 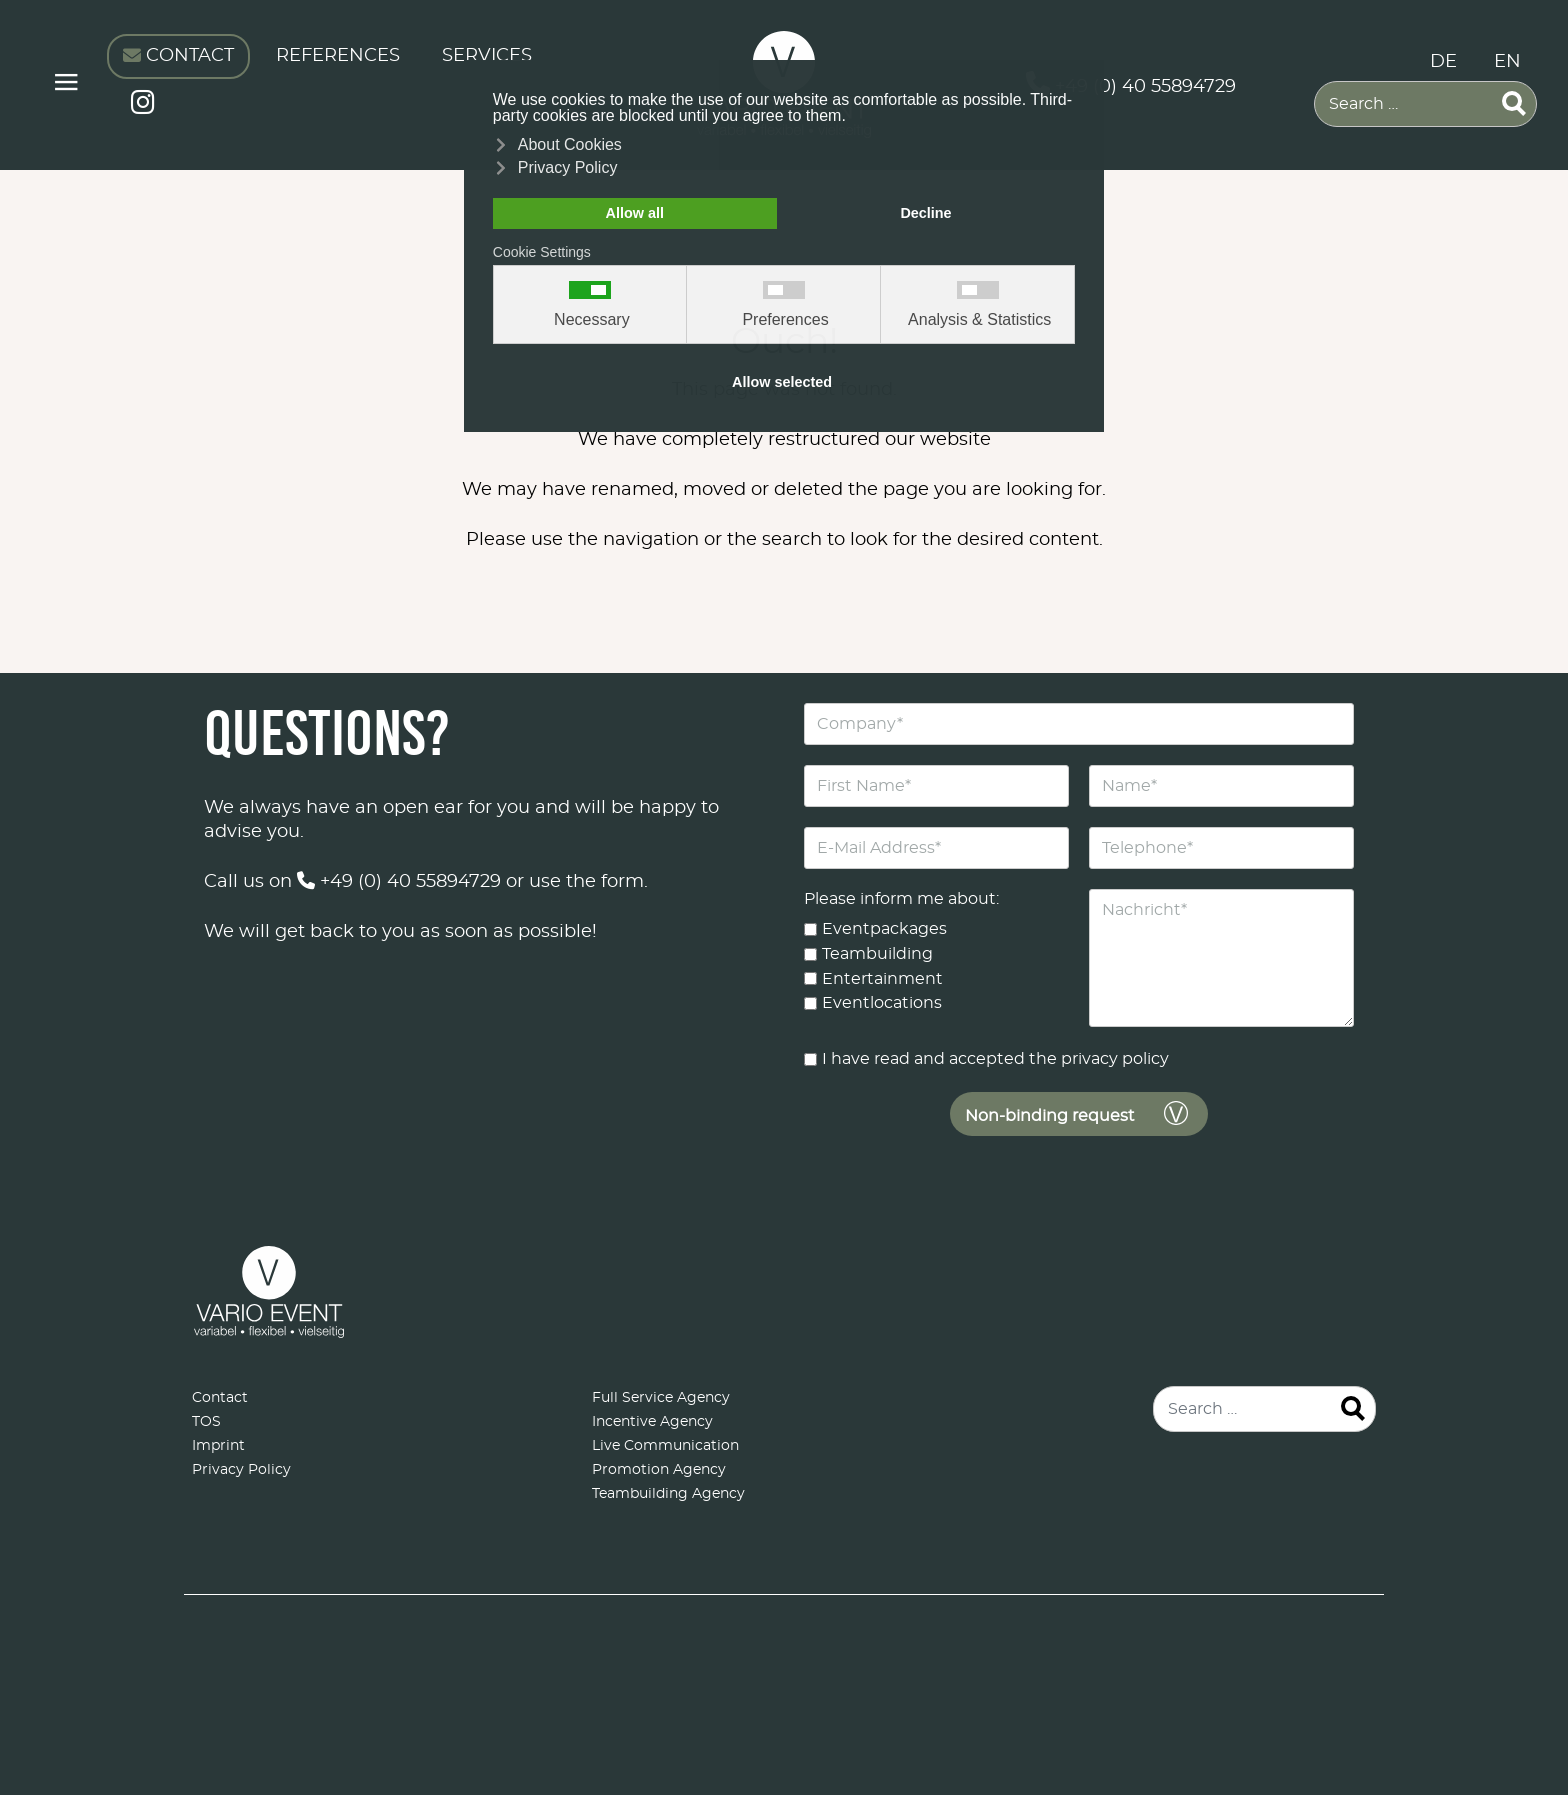 What do you see at coordinates (668, 1494) in the screenshot?
I see `Teambuilding Agency` at bounding box center [668, 1494].